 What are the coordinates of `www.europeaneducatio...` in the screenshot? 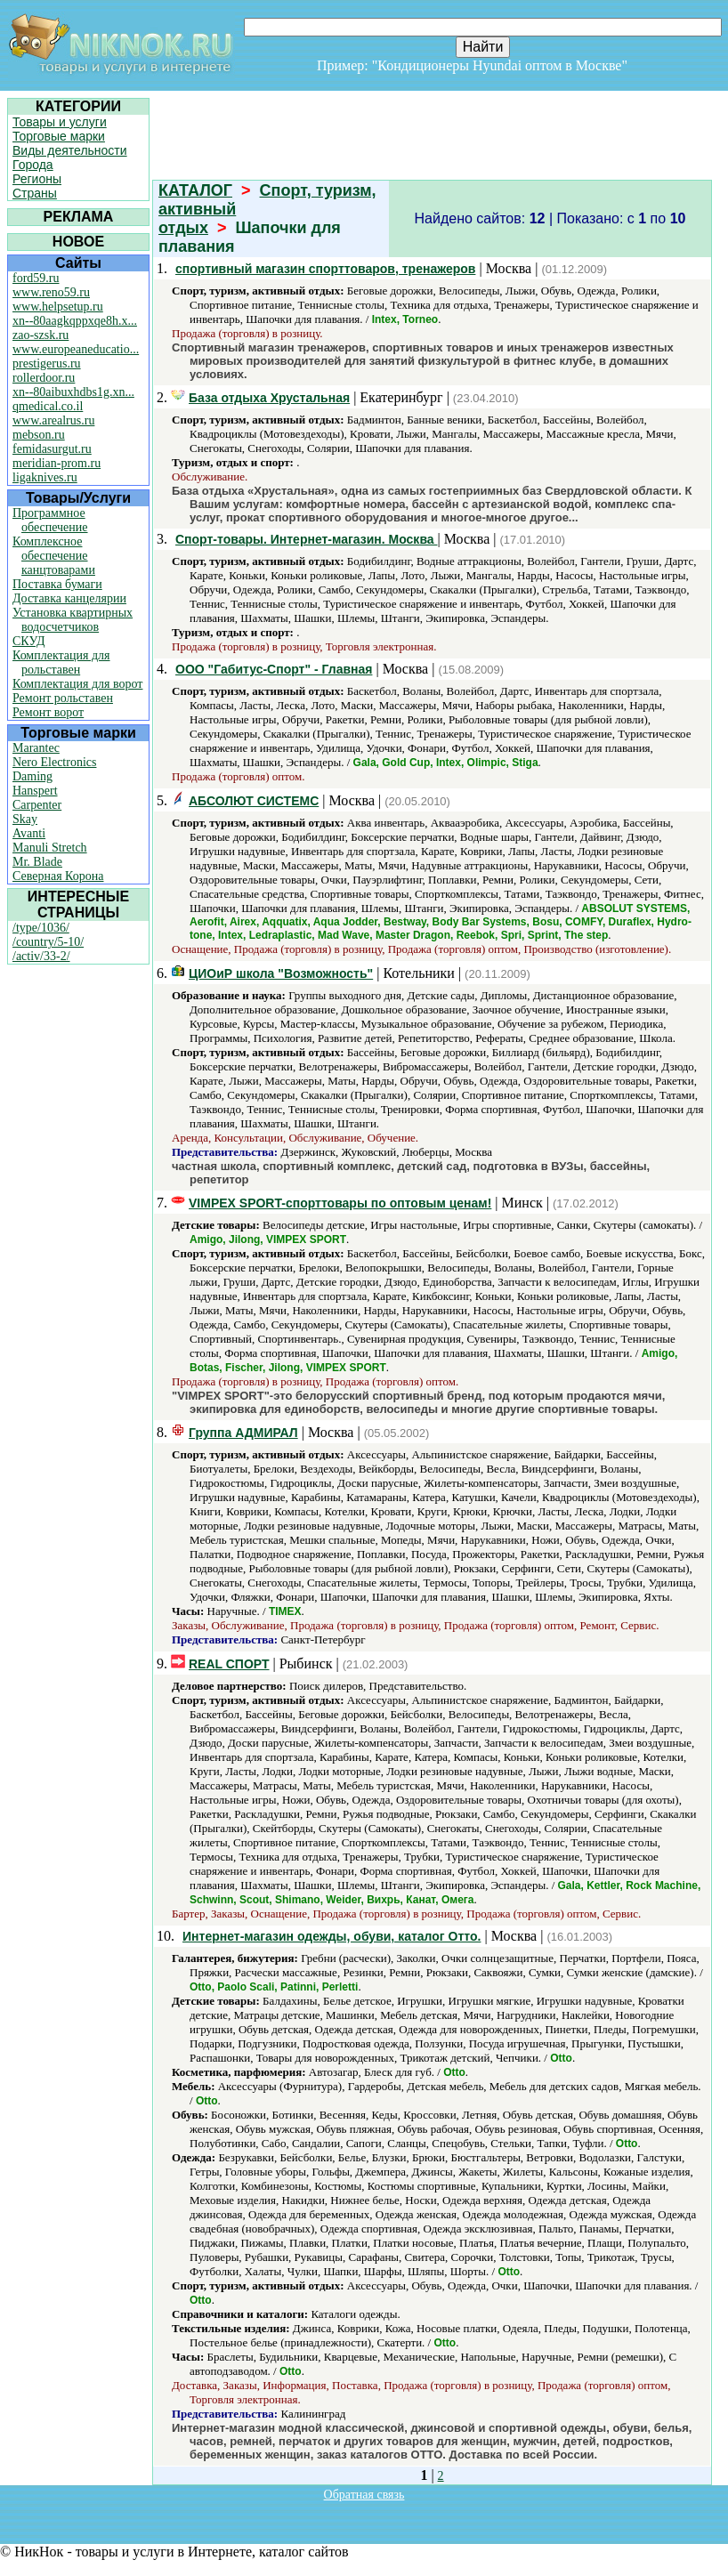 It's located at (75, 349).